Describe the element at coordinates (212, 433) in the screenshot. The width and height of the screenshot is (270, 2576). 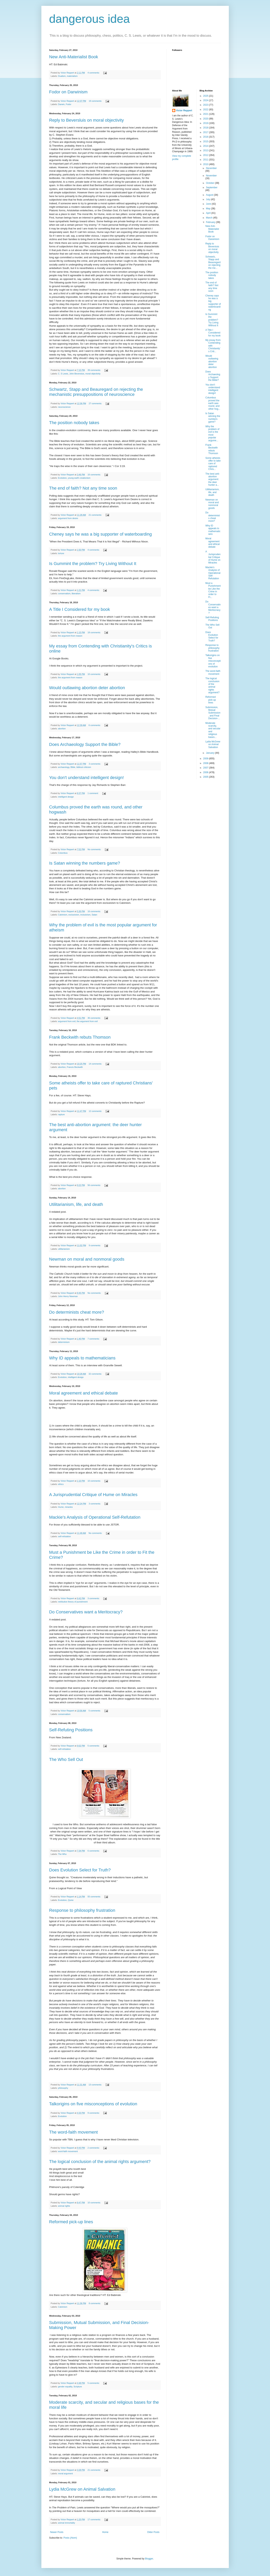
I see `Why the problem of evil is the most popular argume...` at that location.